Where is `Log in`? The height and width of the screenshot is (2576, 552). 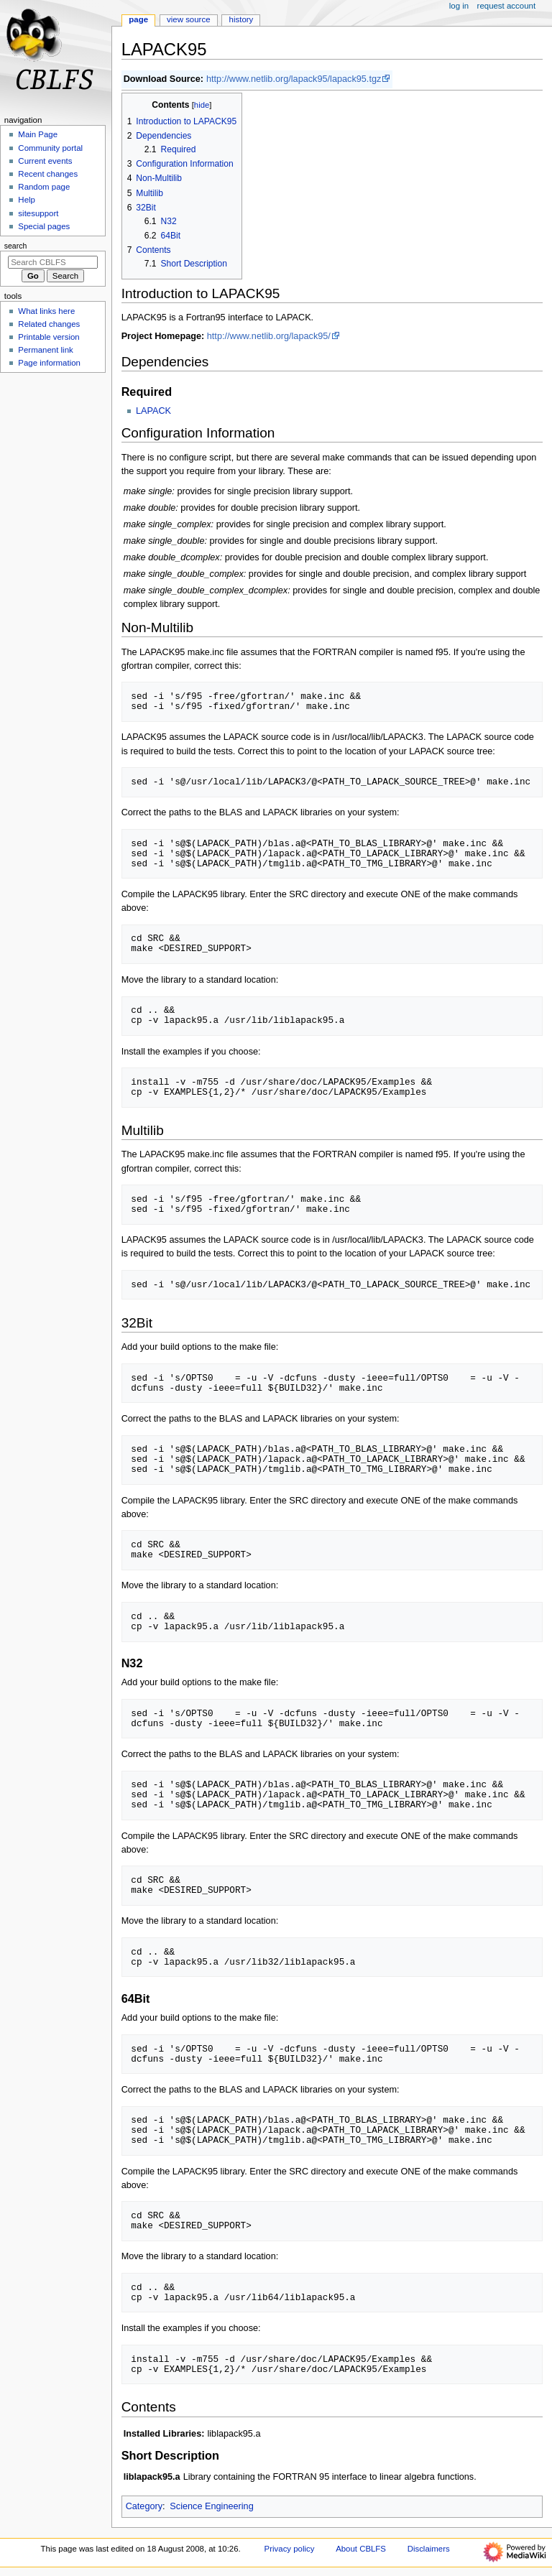
Log in is located at coordinates (459, 5).